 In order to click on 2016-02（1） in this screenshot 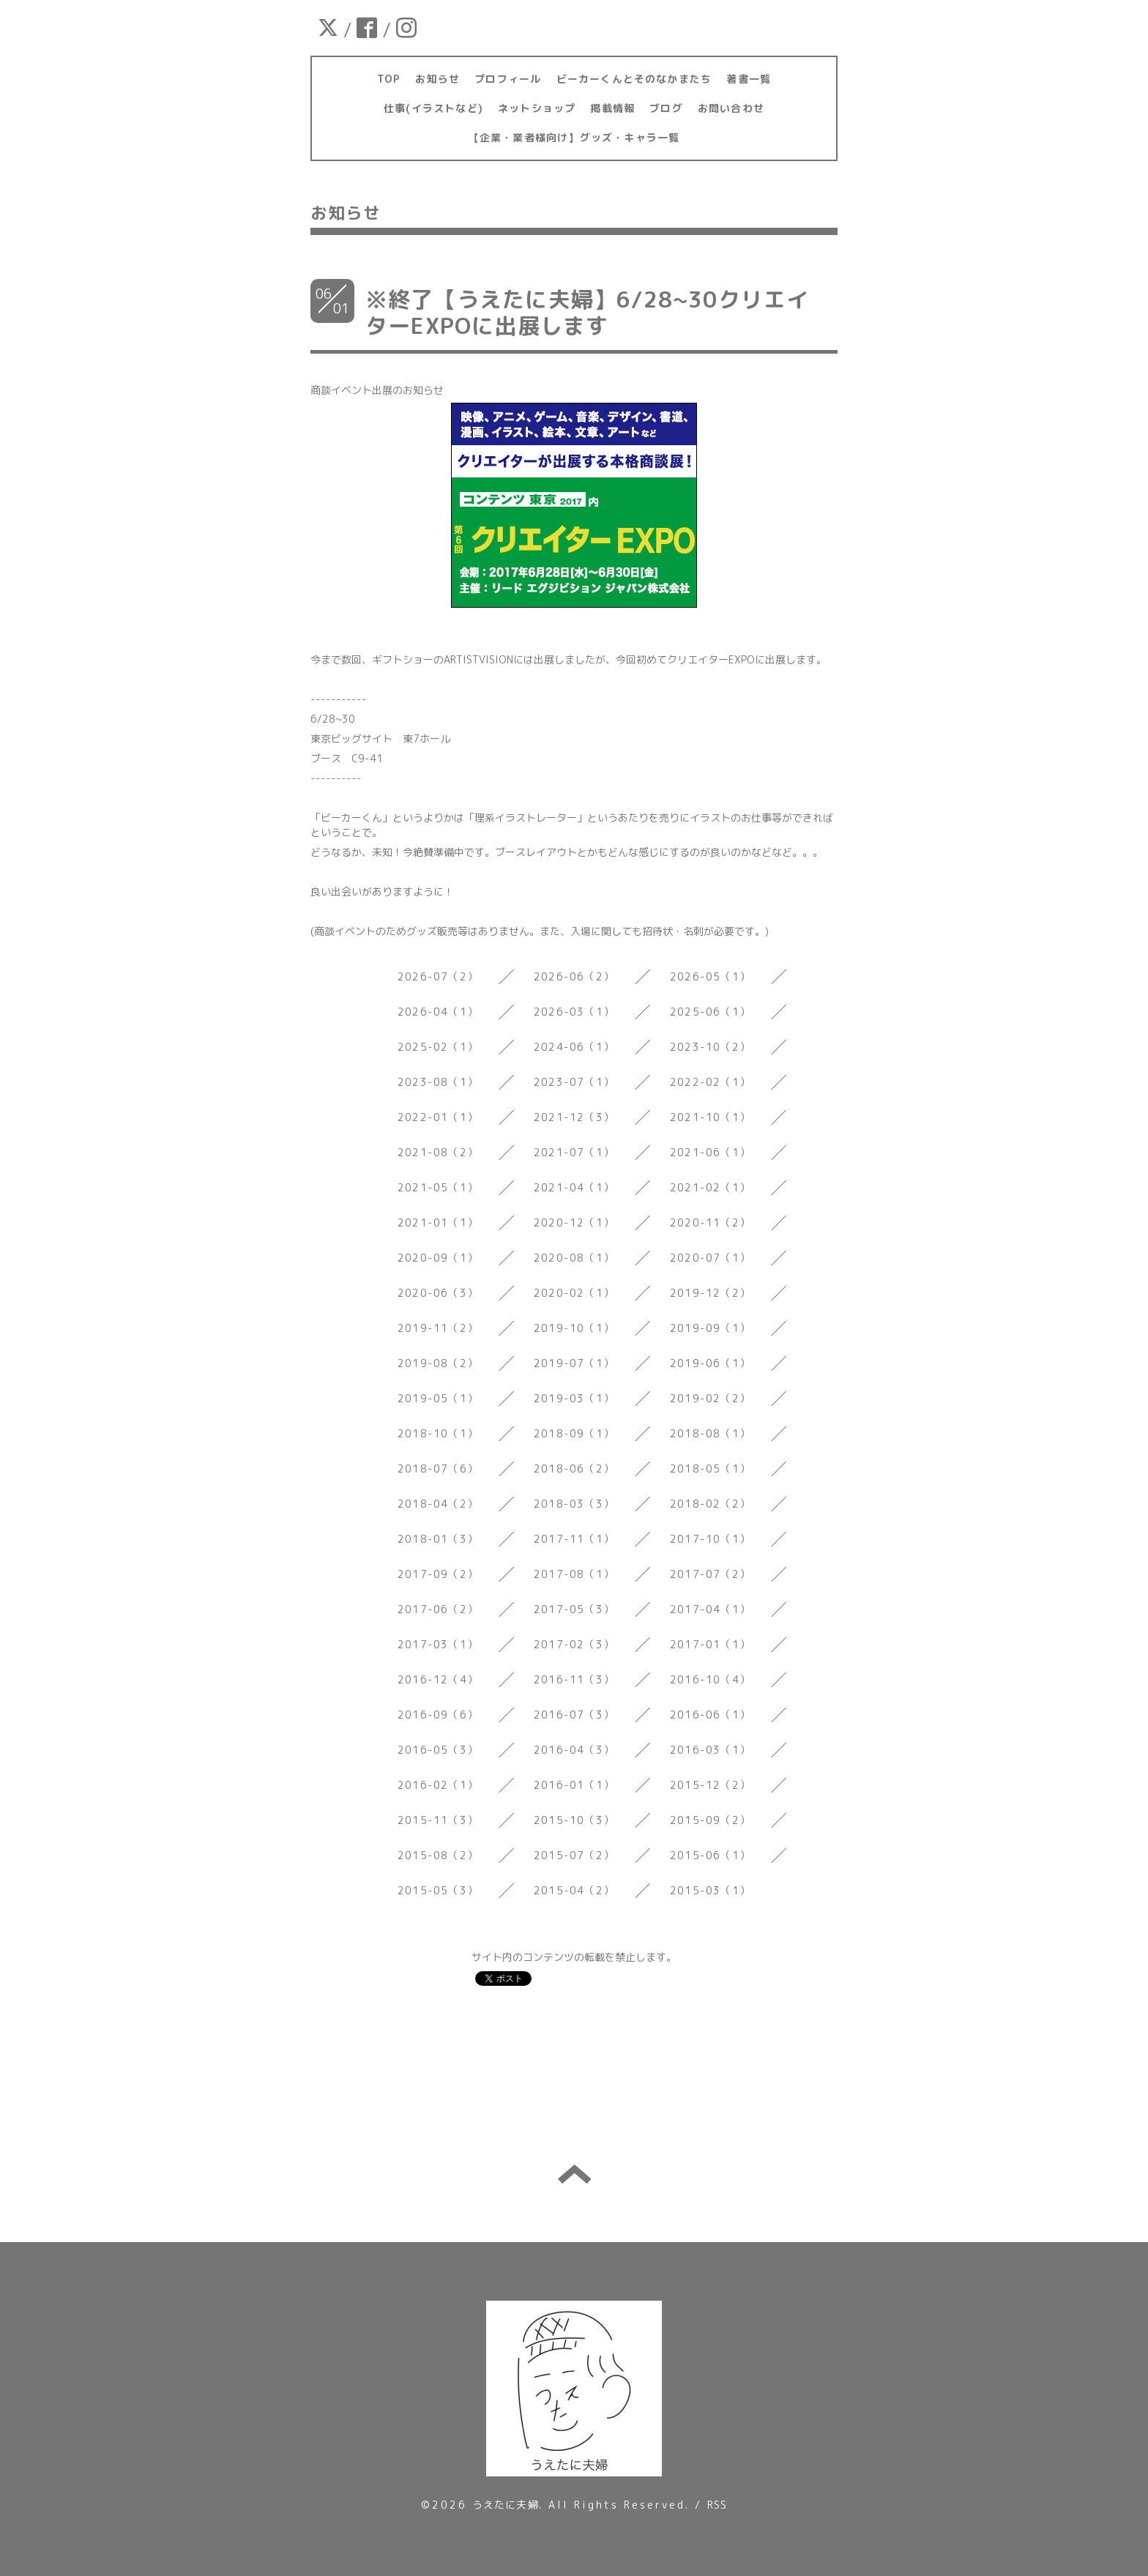, I will do `click(438, 1785)`.